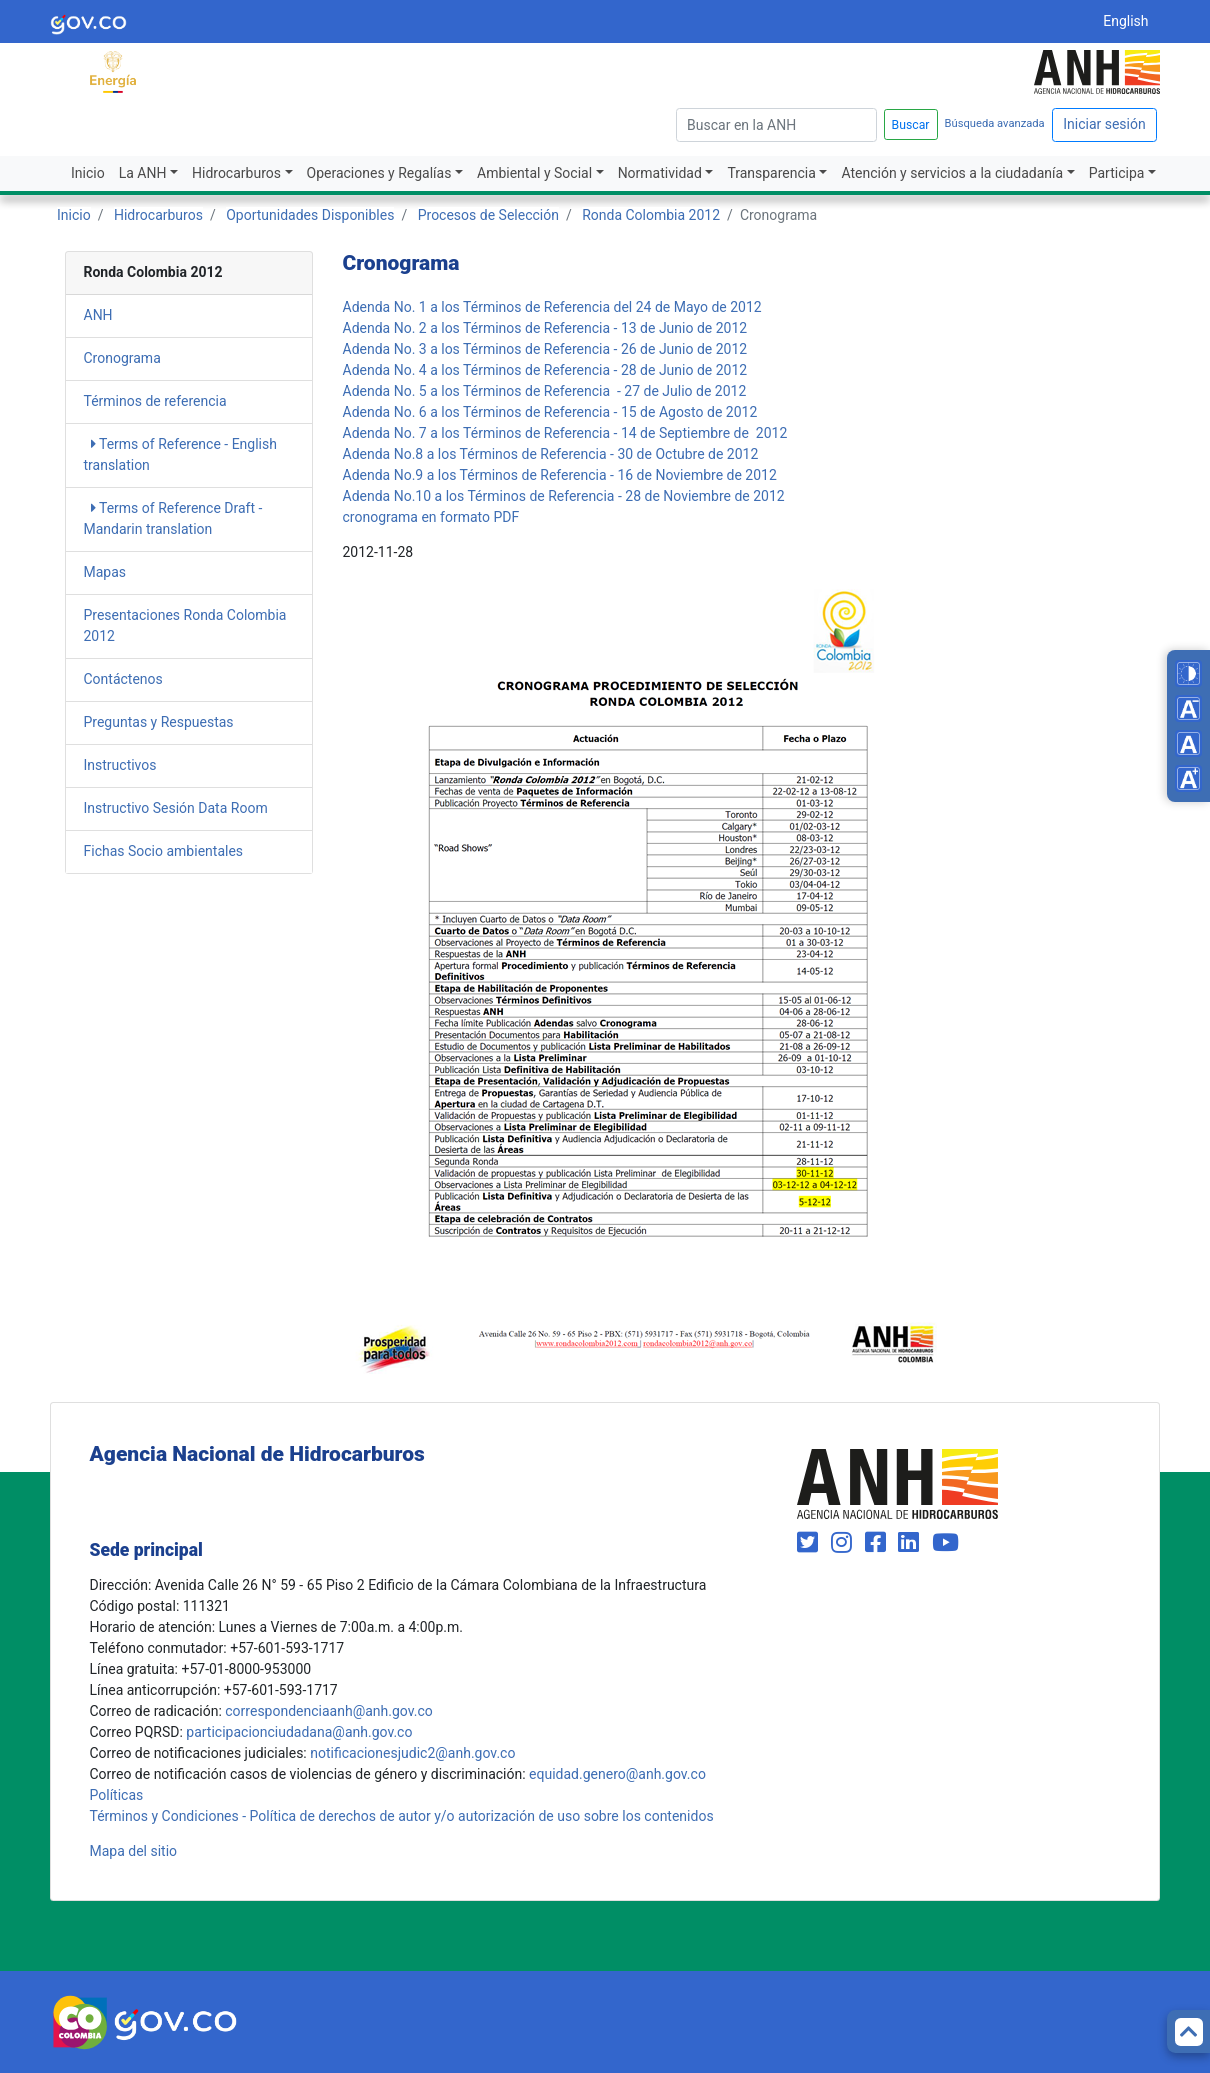 The height and width of the screenshot is (2073, 1210). What do you see at coordinates (155, 401) in the screenshot?
I see `Términos de referencia` at bounding box center [155, 401].